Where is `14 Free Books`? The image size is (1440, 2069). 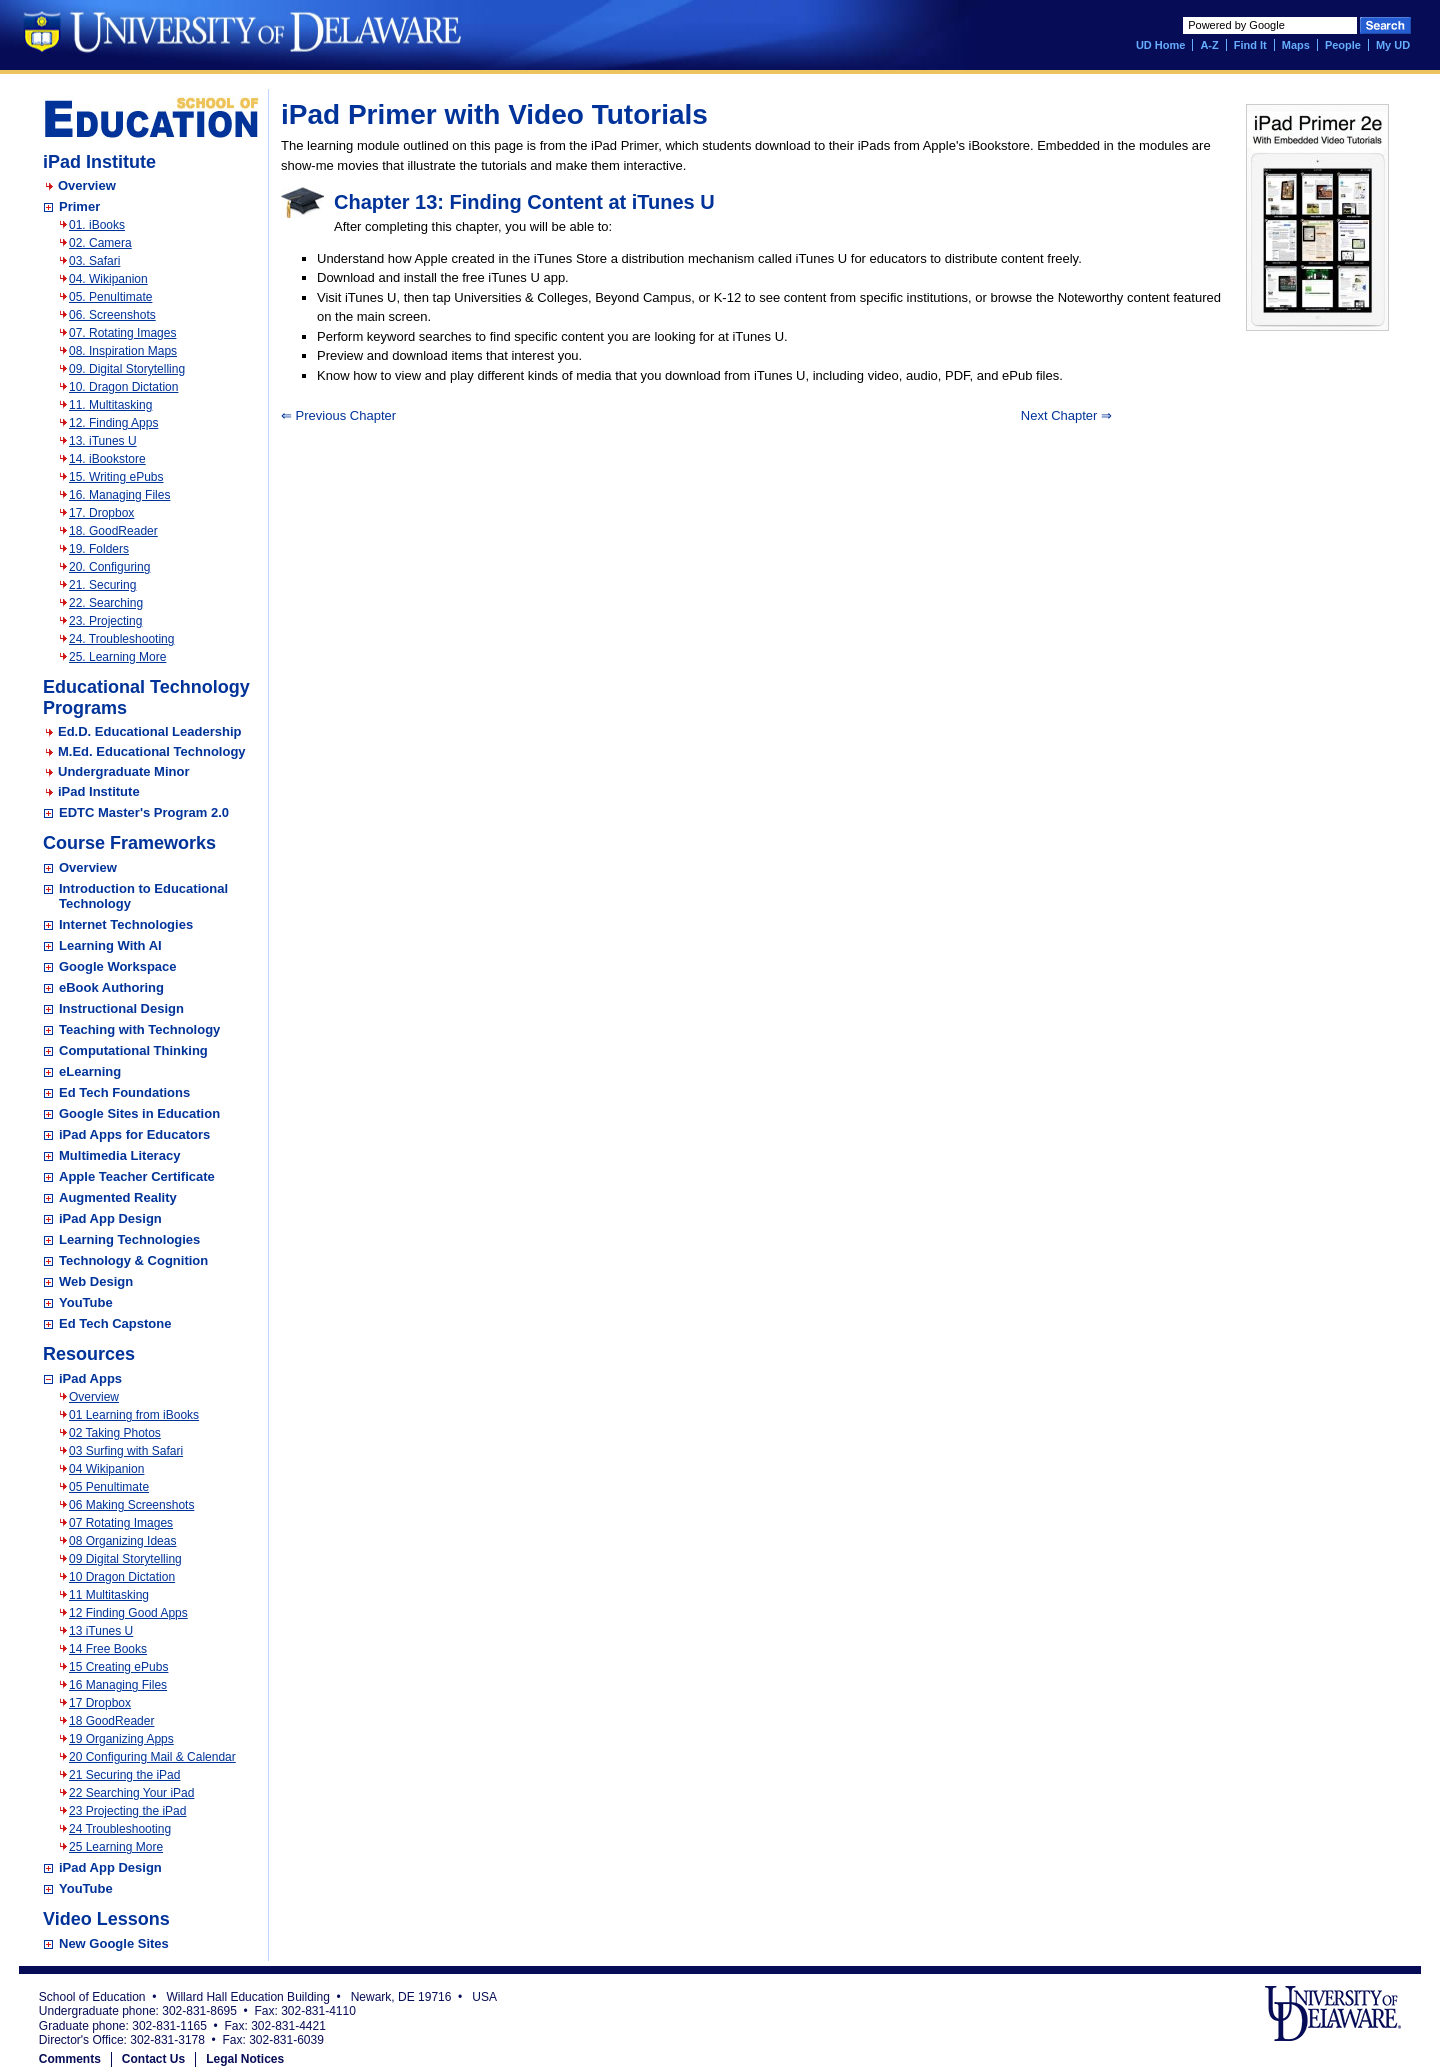 14 Free Books is located at coordinates (108, 1649).